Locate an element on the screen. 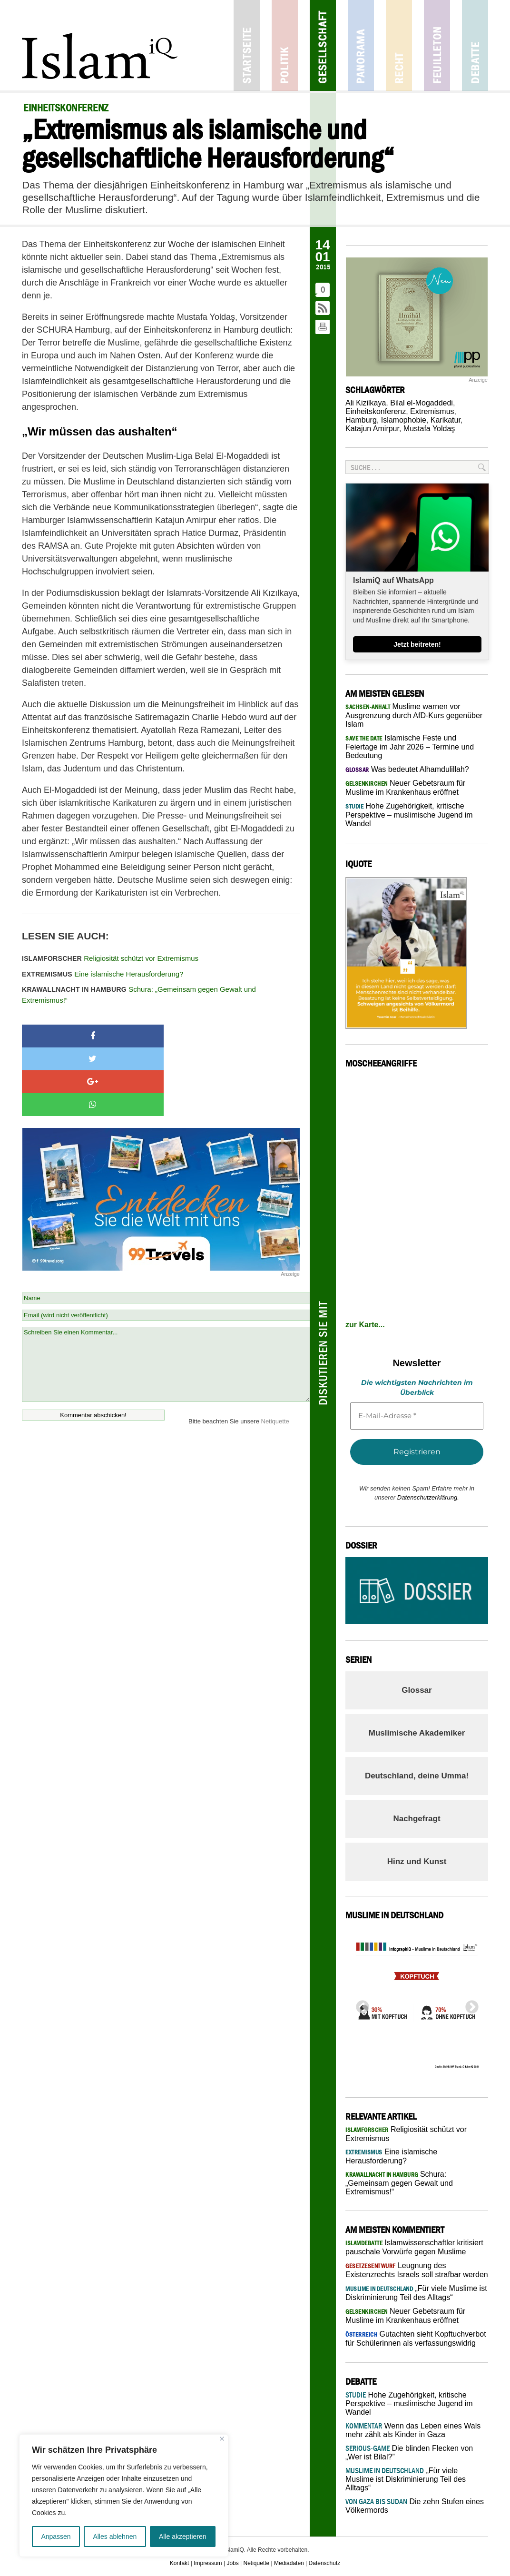 This screenshot has width=510, height=2576. Netiquette is located at coordinates (275, 1352).